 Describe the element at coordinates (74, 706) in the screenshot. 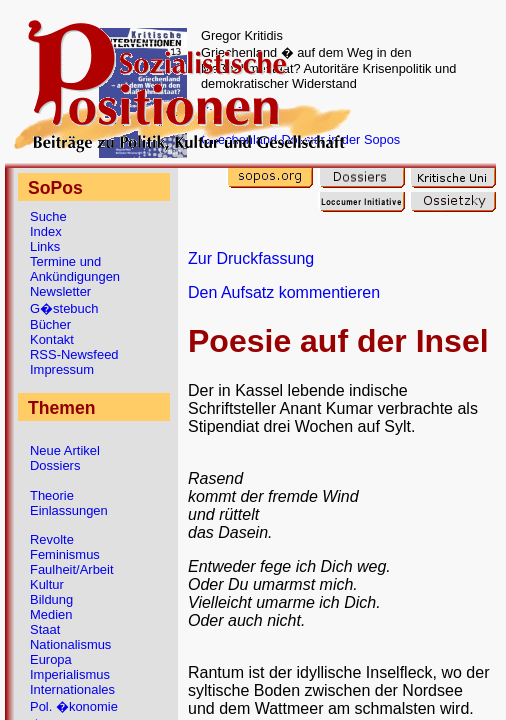

I see `Pol. �konomie` at that location.